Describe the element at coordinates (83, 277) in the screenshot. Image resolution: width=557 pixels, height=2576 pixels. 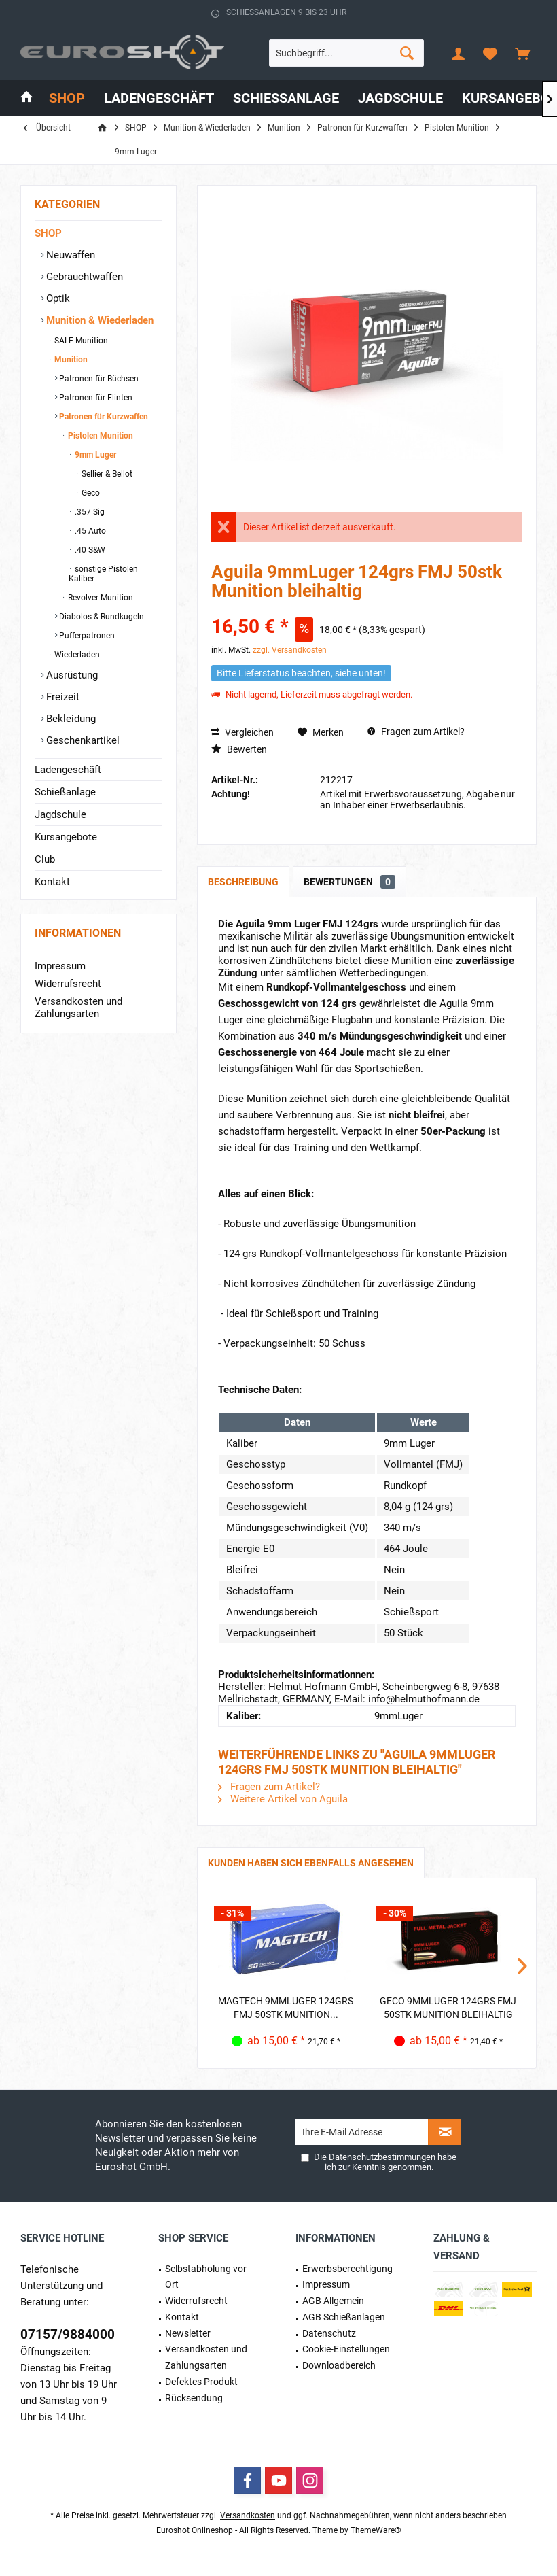
I see `Gebrauchtwaffen` at that location.